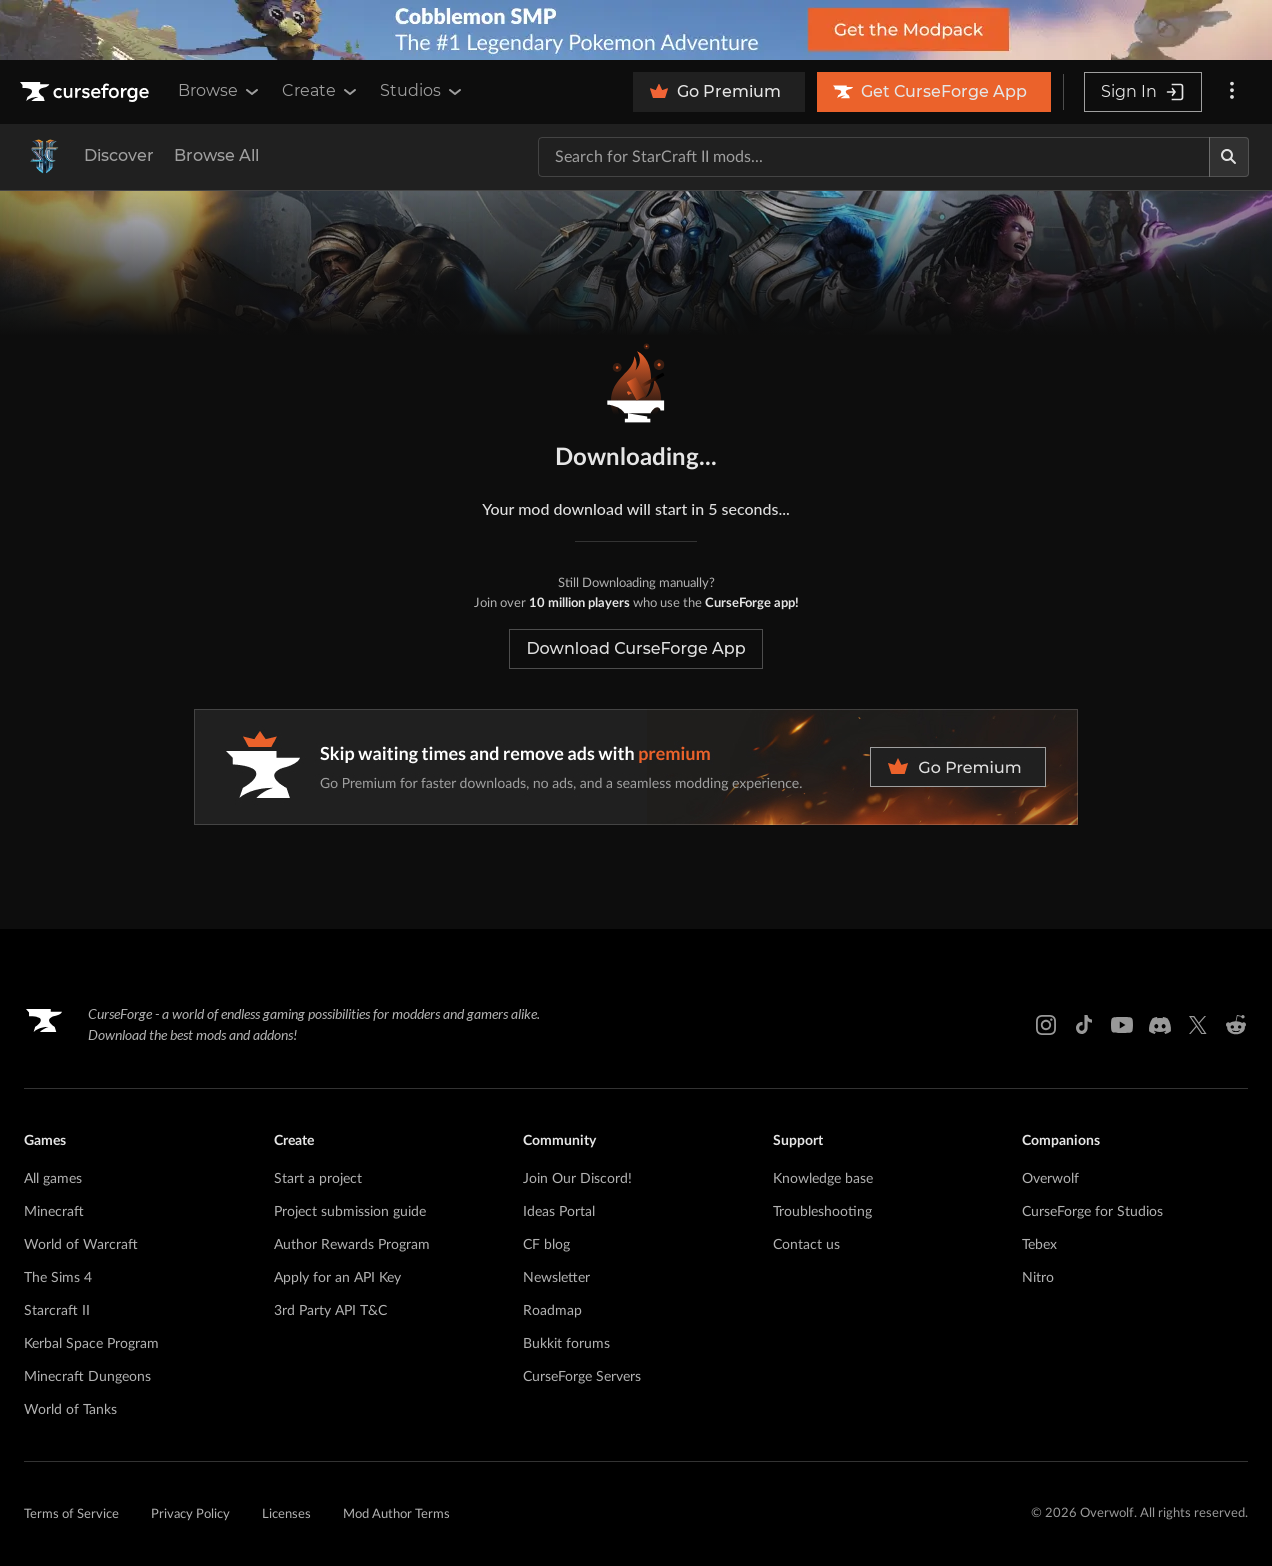  What do you see at coordinates (54, 1212) in the screenshot?
I see `Minecraft` at bounding box center [54, 1212].